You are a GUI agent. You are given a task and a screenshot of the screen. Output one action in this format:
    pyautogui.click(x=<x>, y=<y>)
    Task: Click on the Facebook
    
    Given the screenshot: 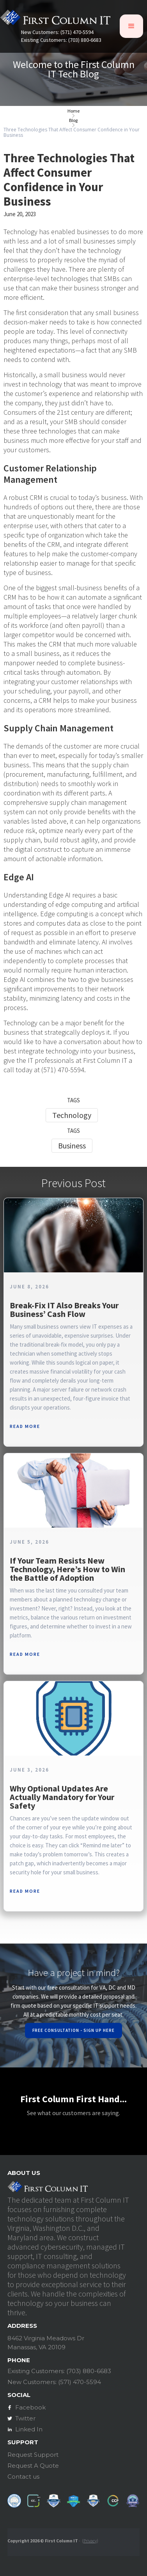 What is the action you would take?
    pyautogui.click(x=30, y=2407)
    